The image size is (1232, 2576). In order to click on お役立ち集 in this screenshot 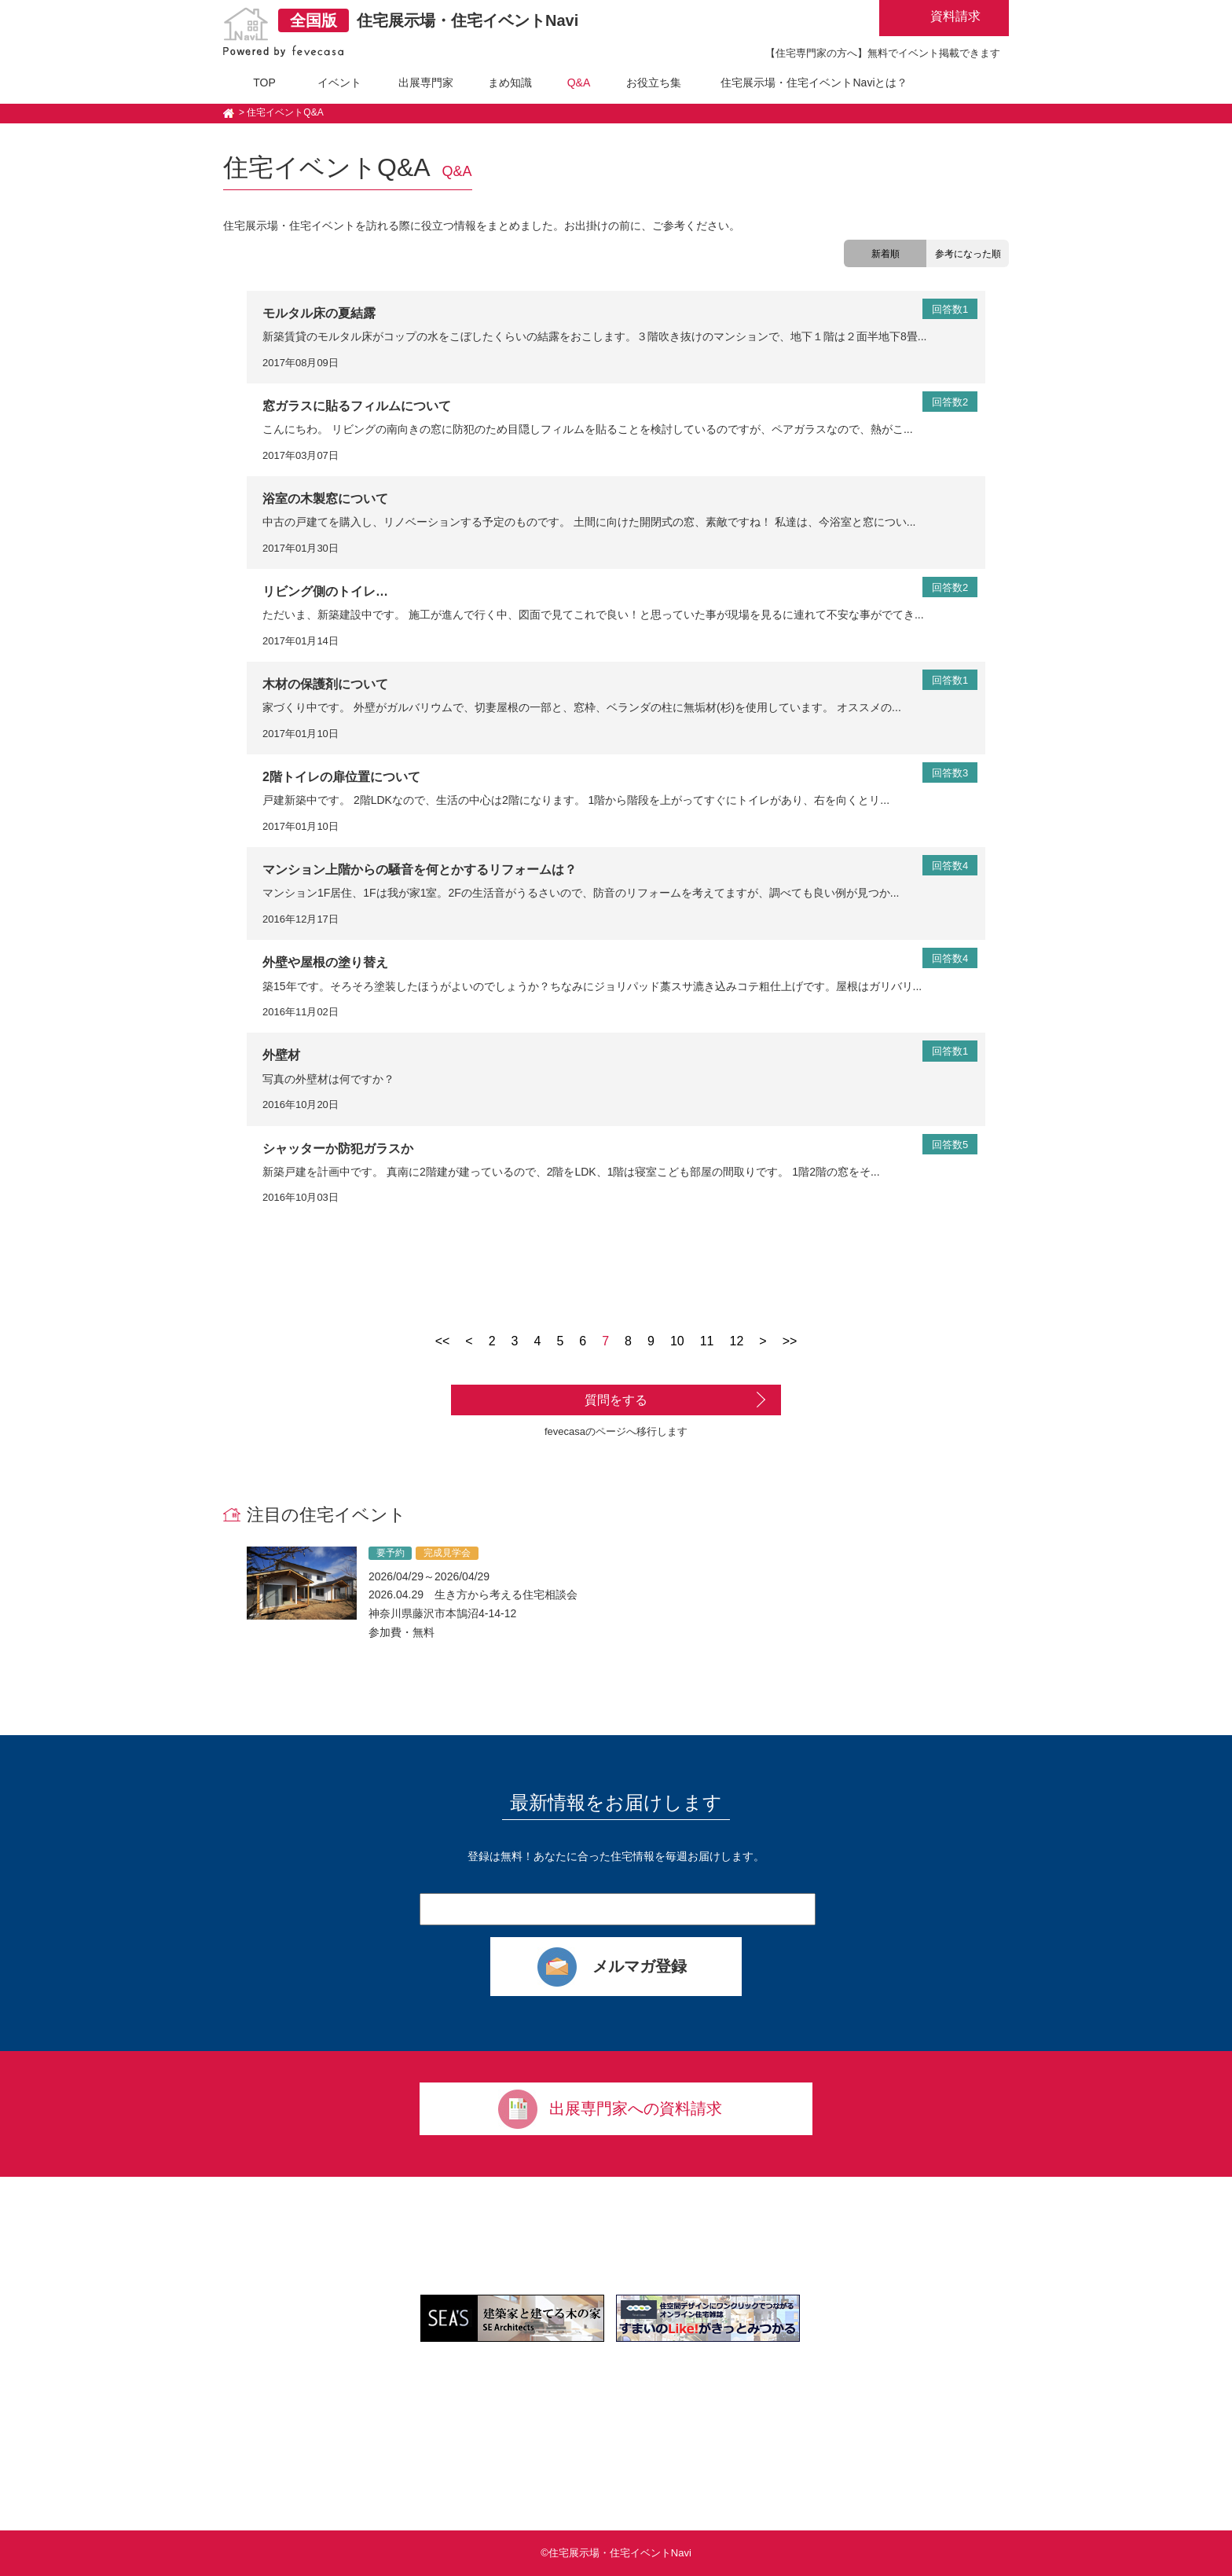, I will do `click(653, 82)`.